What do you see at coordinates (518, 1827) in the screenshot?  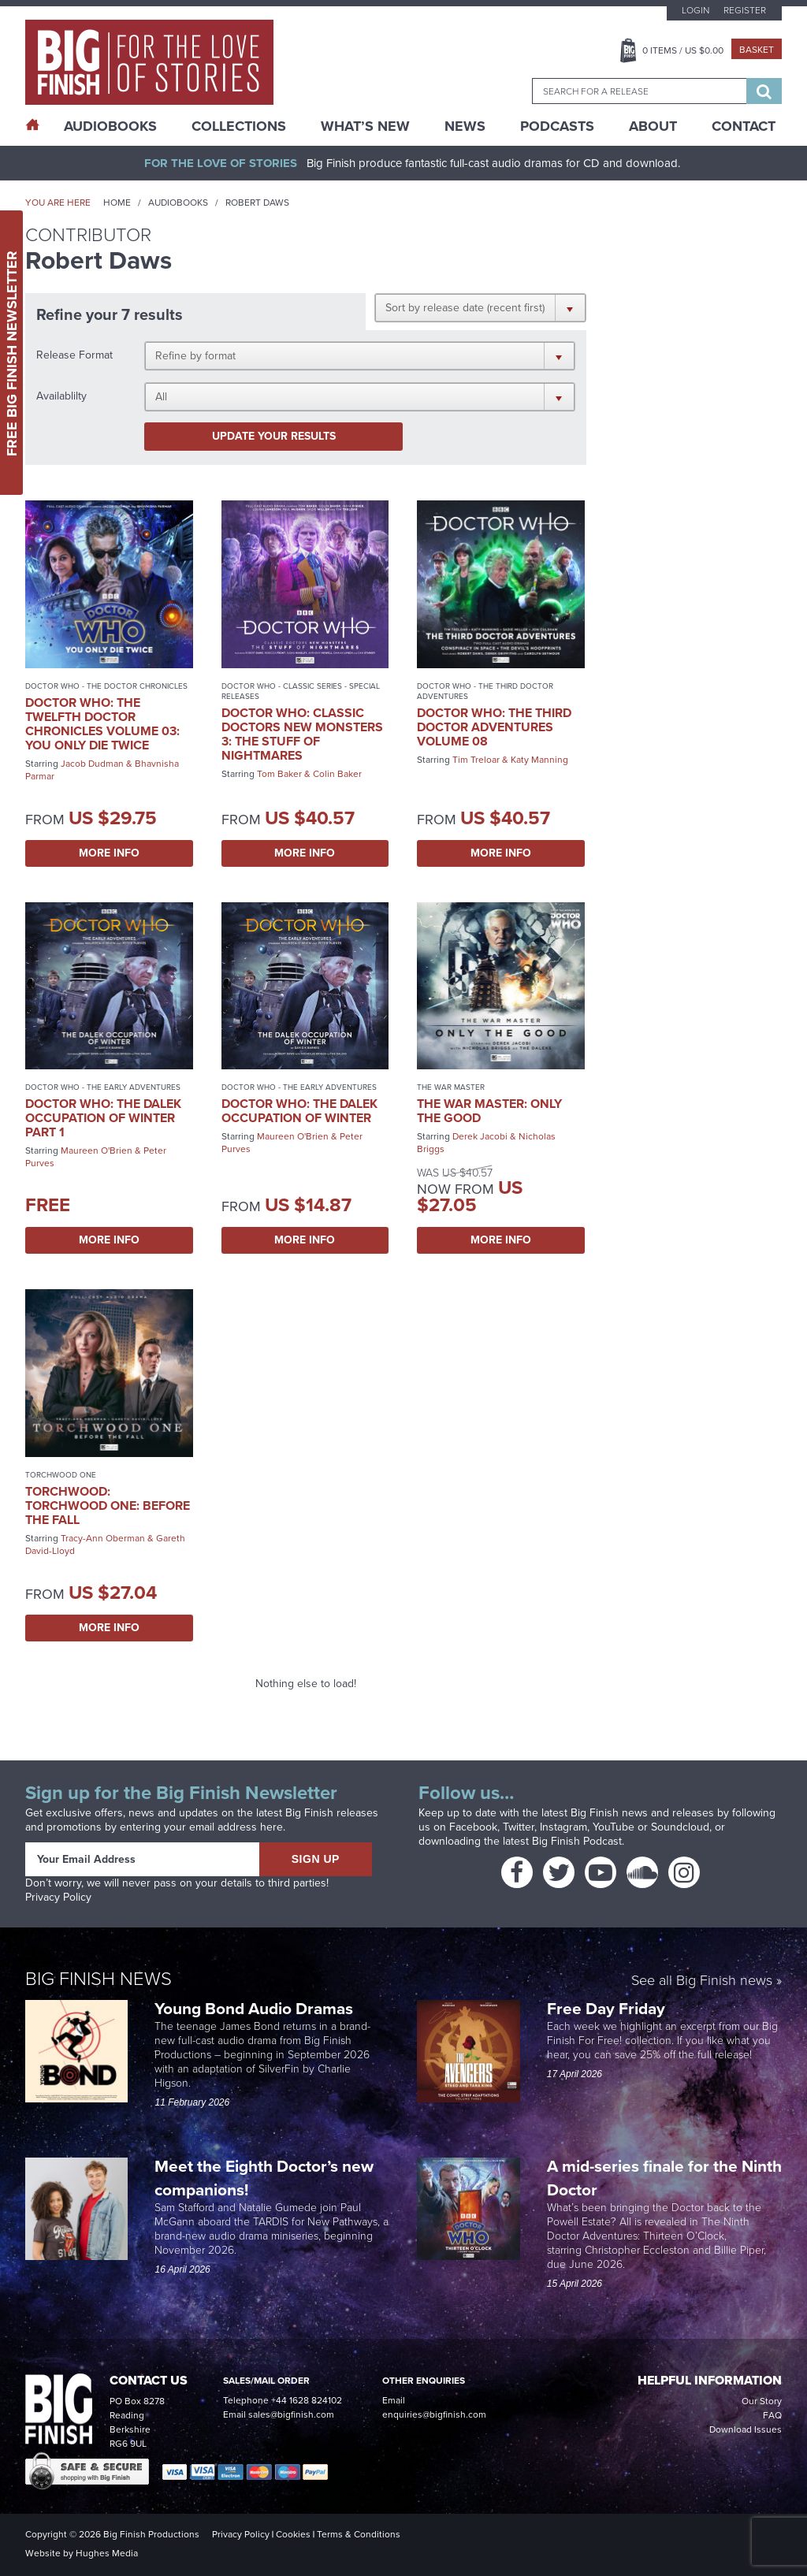 I see `Twitter` at bounding box center [518, 1827].